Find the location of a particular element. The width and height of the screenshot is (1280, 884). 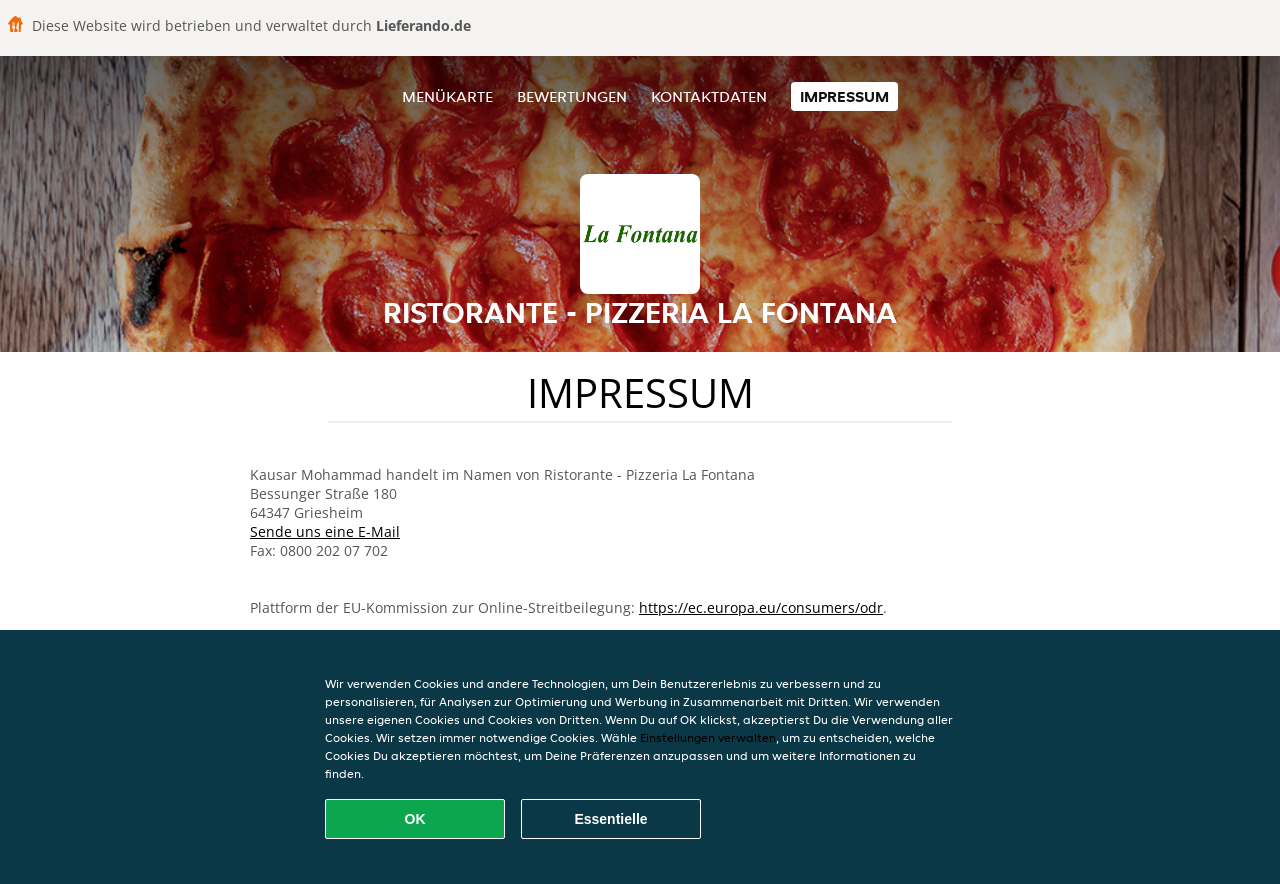

OK [Alle Cookies akzeptieren] is located at coordinates (415, 819).